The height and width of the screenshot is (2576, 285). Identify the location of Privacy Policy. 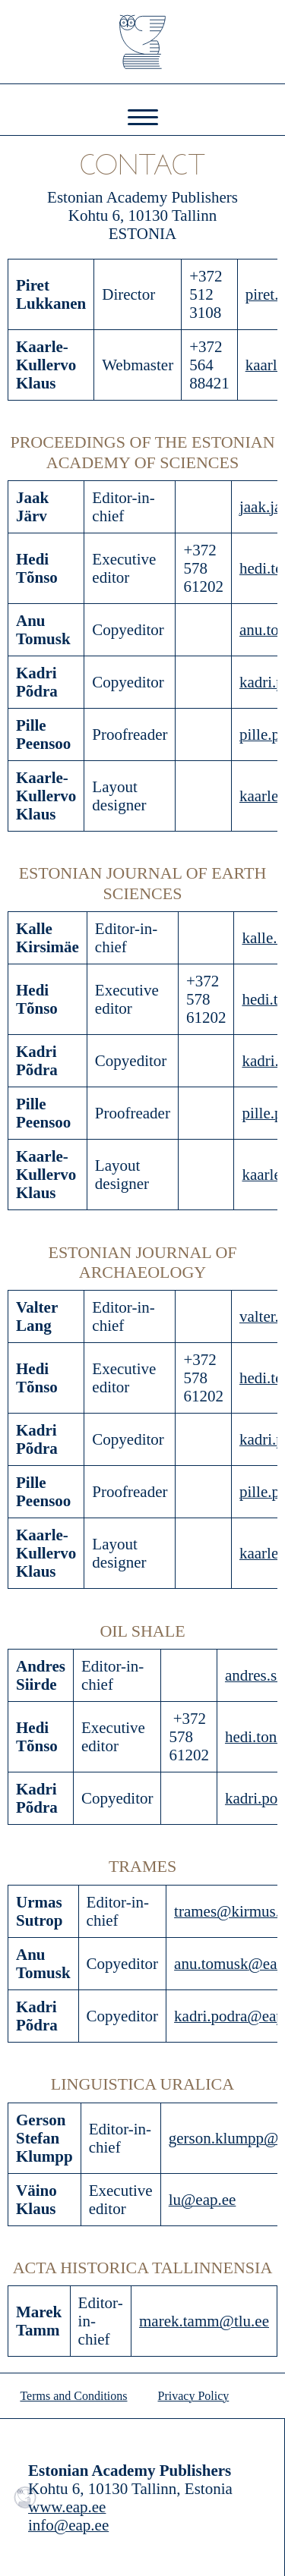
(194, 2395).